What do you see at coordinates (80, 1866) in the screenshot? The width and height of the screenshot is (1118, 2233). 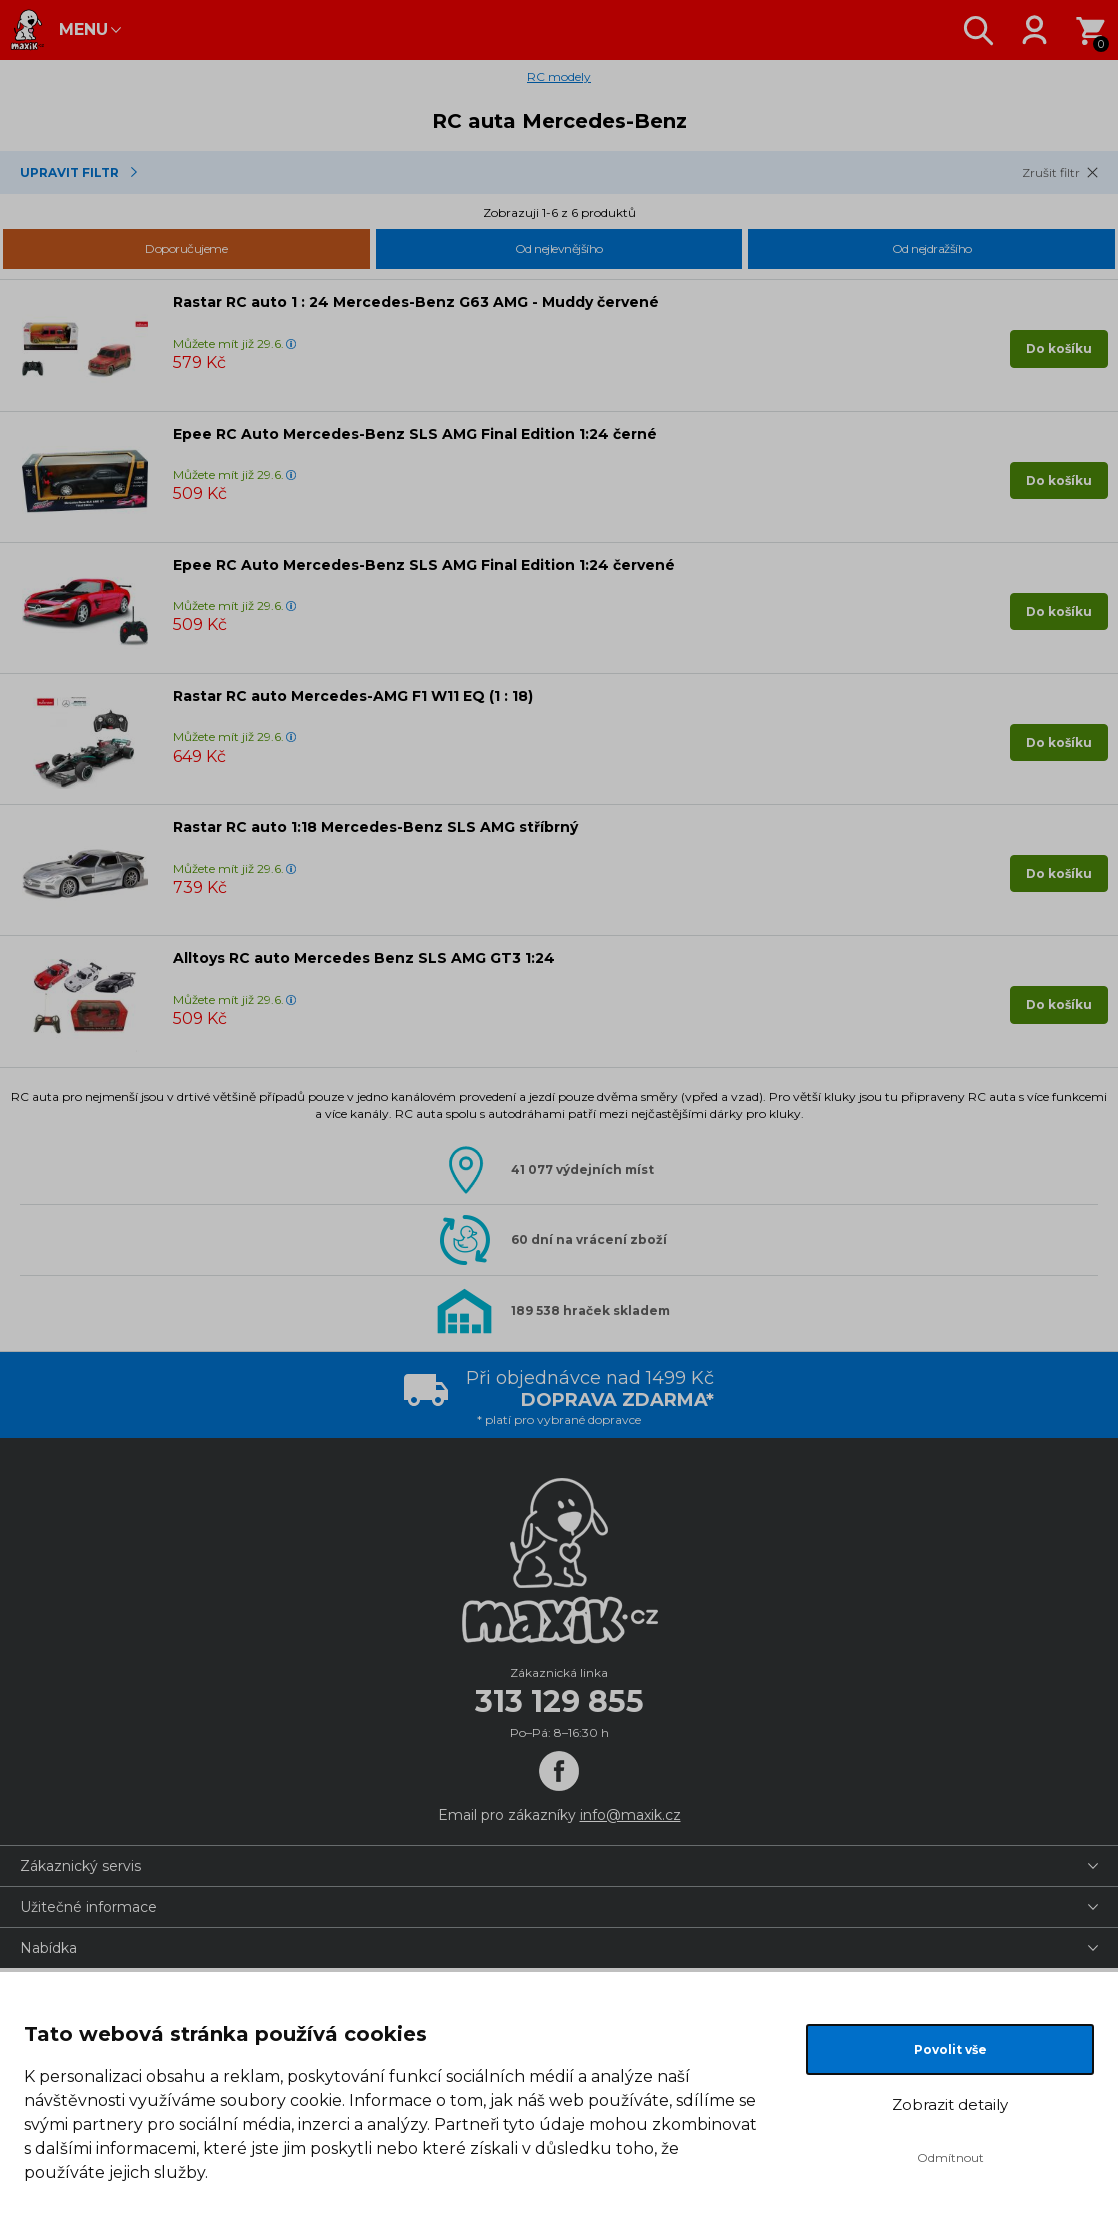 I see `Zákaznický servis` at bounding box center [80, 1866].